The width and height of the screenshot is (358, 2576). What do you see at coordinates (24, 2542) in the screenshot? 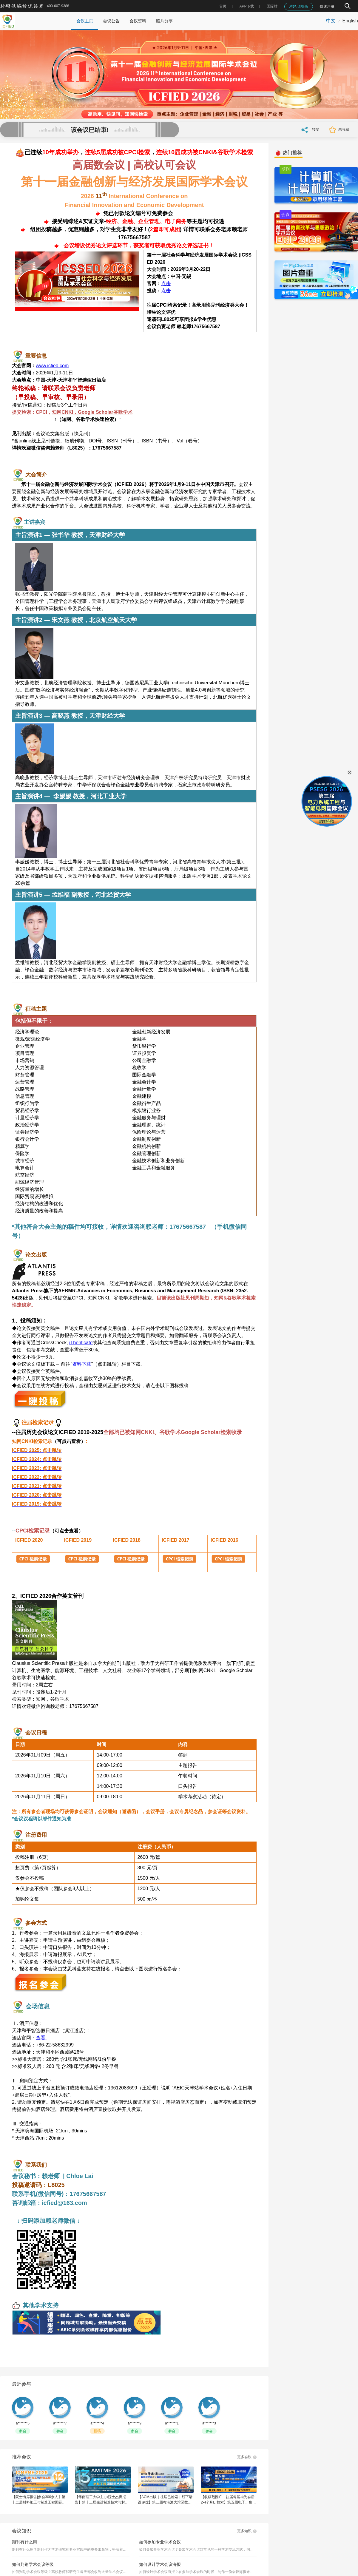
I see `期刊有什么用` at bounding box center [24, 2542].